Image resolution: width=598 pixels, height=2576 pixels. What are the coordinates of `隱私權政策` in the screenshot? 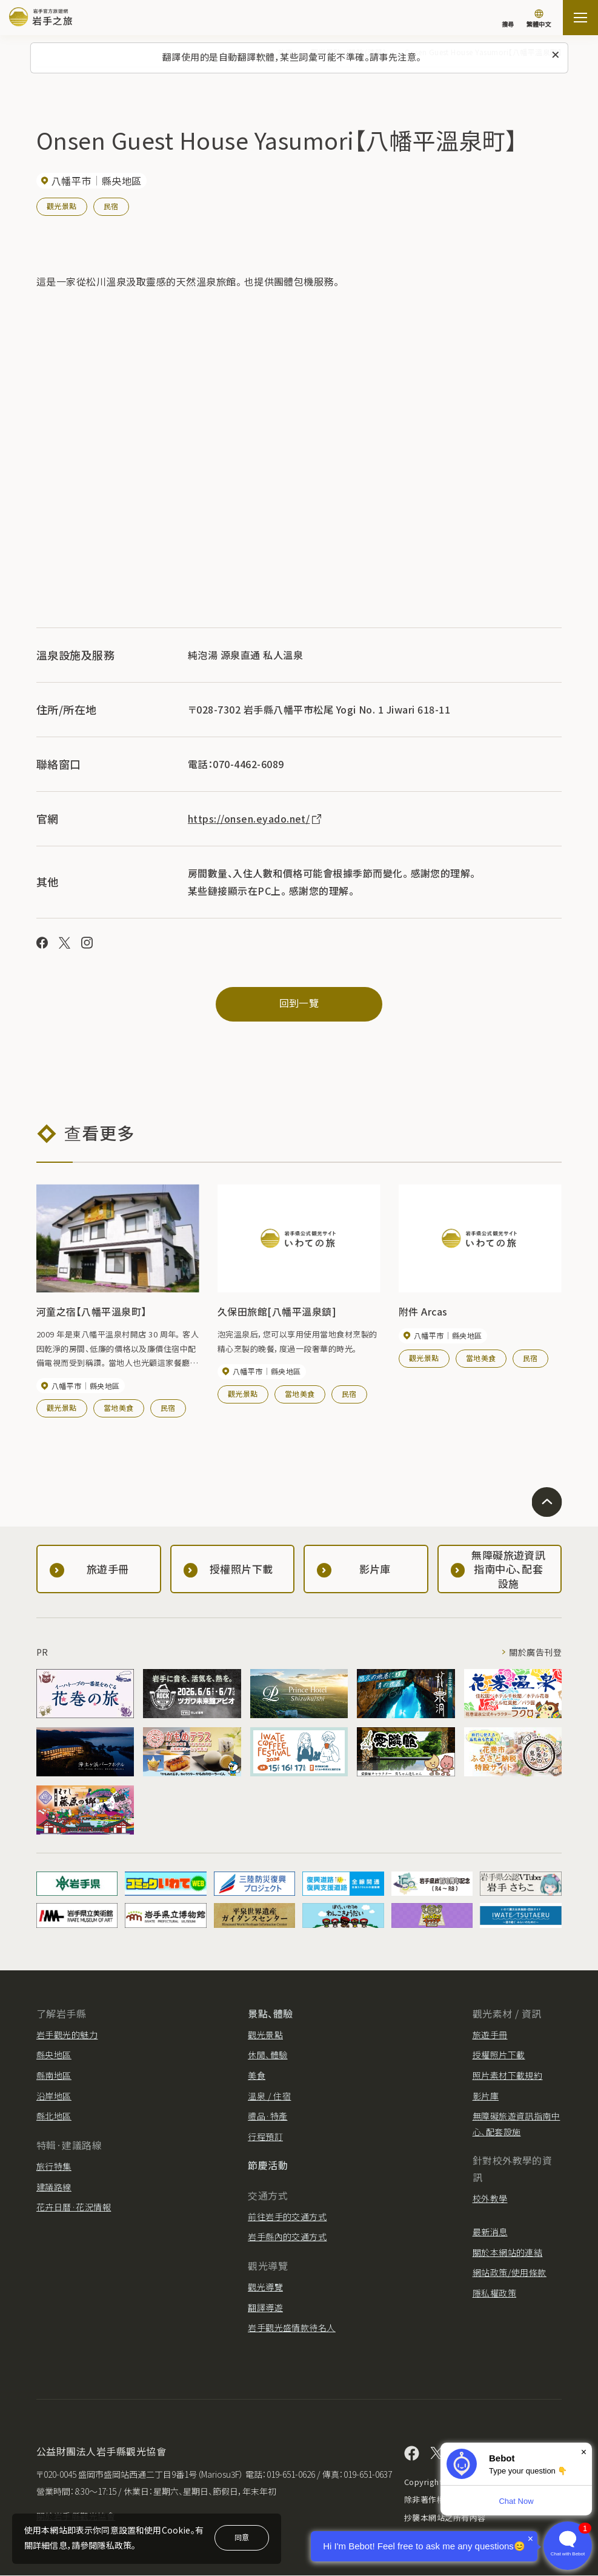 It's located at (494, 2293).